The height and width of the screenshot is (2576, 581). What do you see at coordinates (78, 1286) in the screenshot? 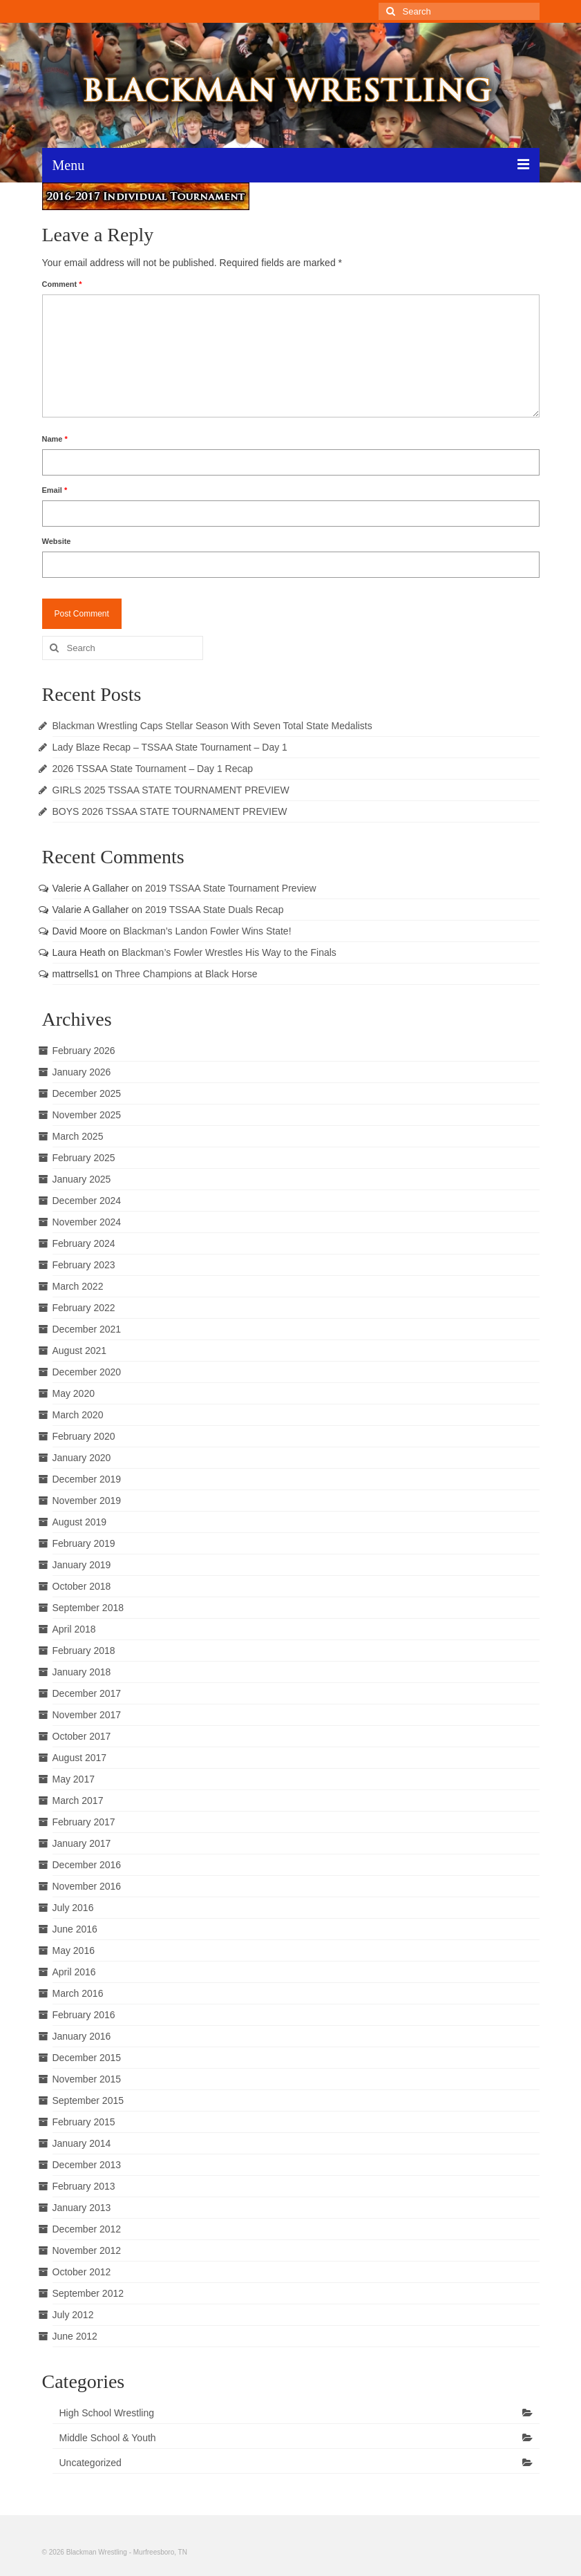
I see `March 2022` at bounding box center [78, 1286].